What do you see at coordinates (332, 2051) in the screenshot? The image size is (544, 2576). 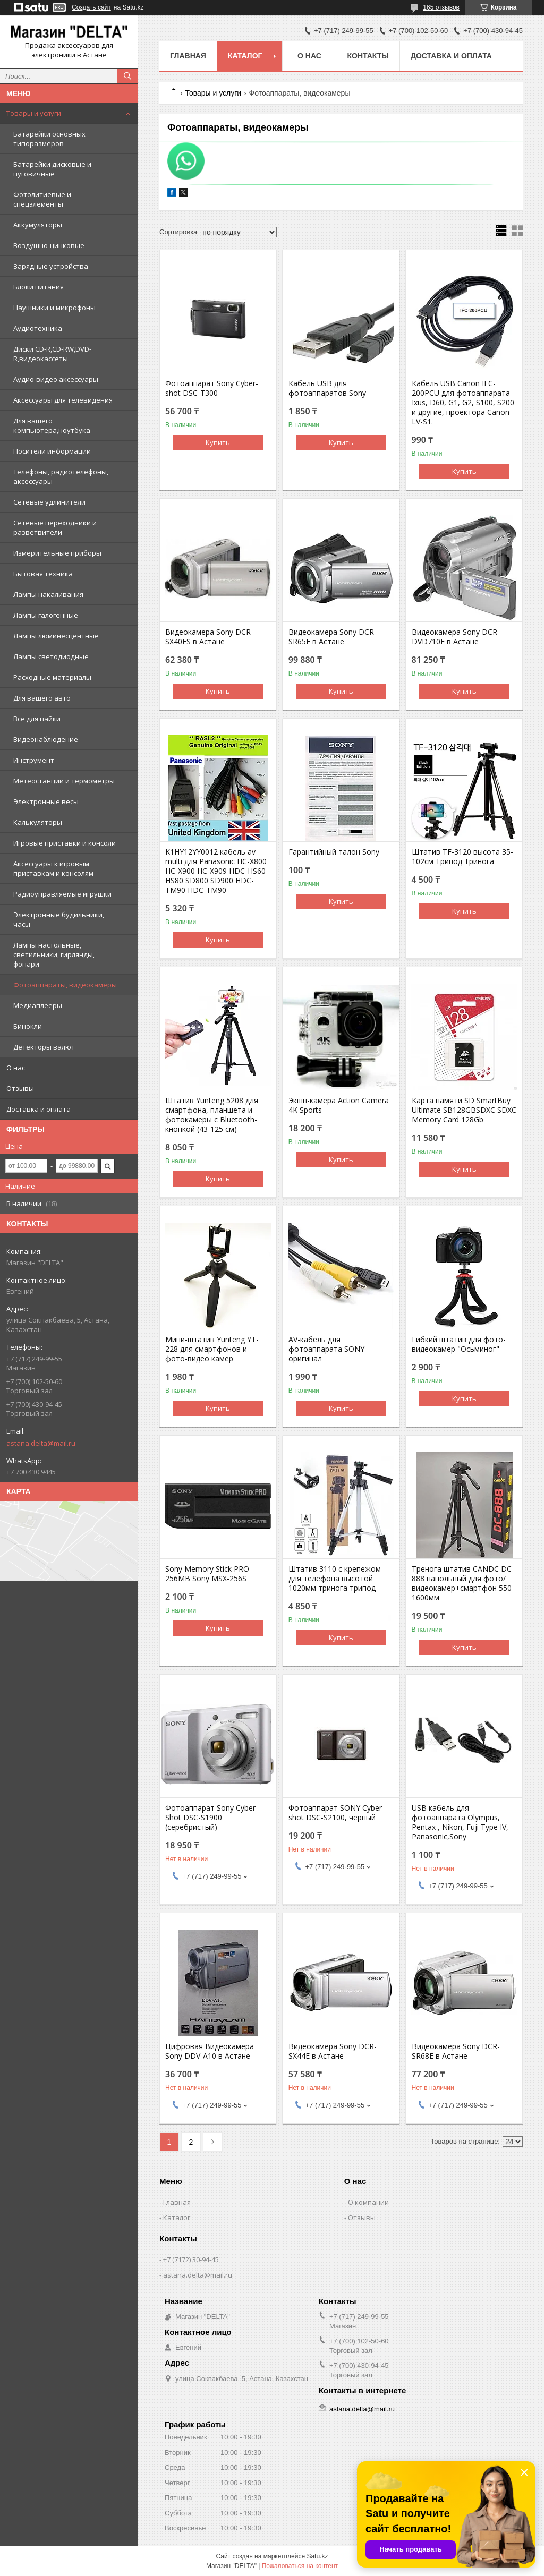 I see `Видеокамера Sony DCR-SX44E в Астане` at bounding box center [332, 2051].